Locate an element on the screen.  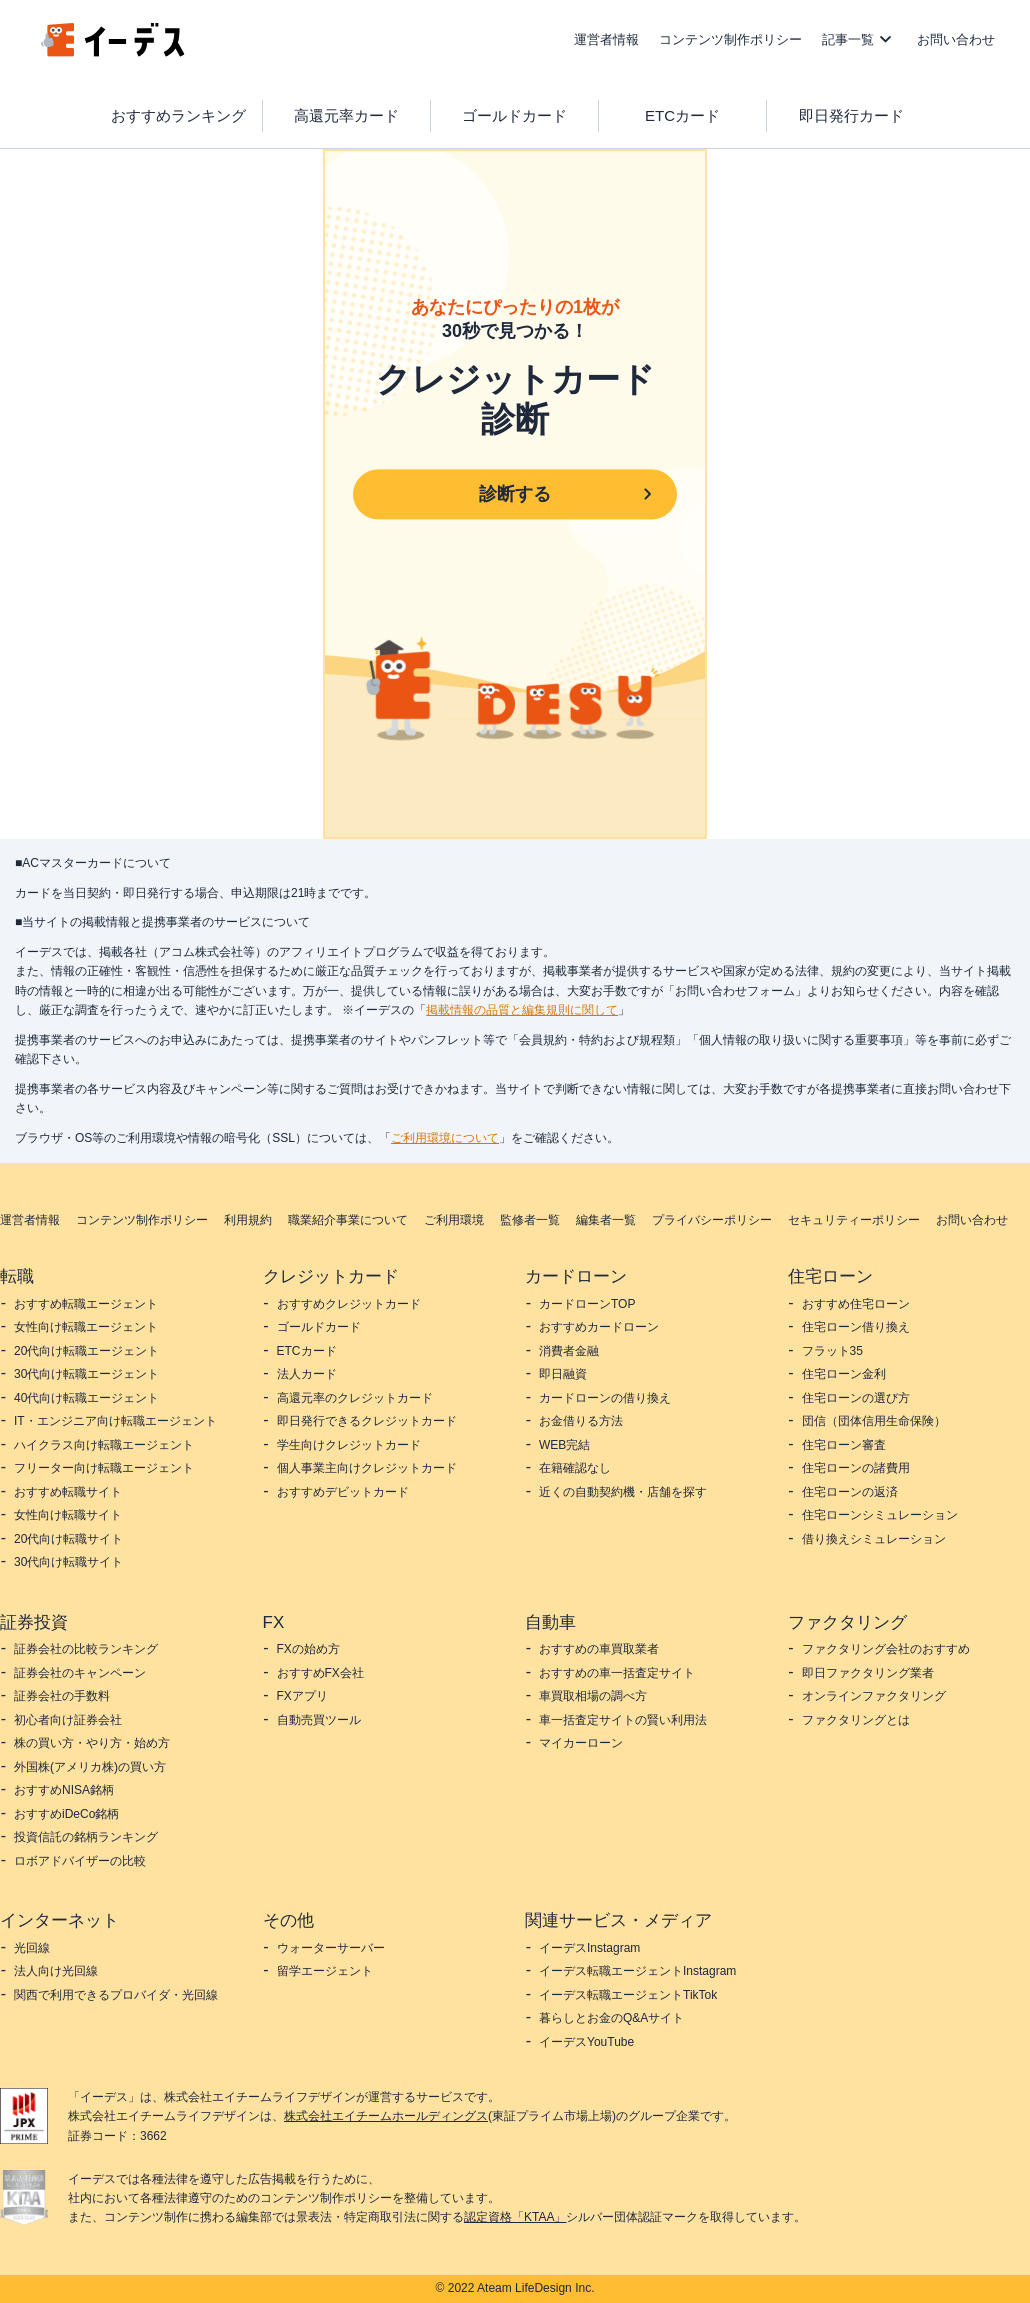
近くの自動契約機・店舗を探す is located at coordinates (623, 1492).